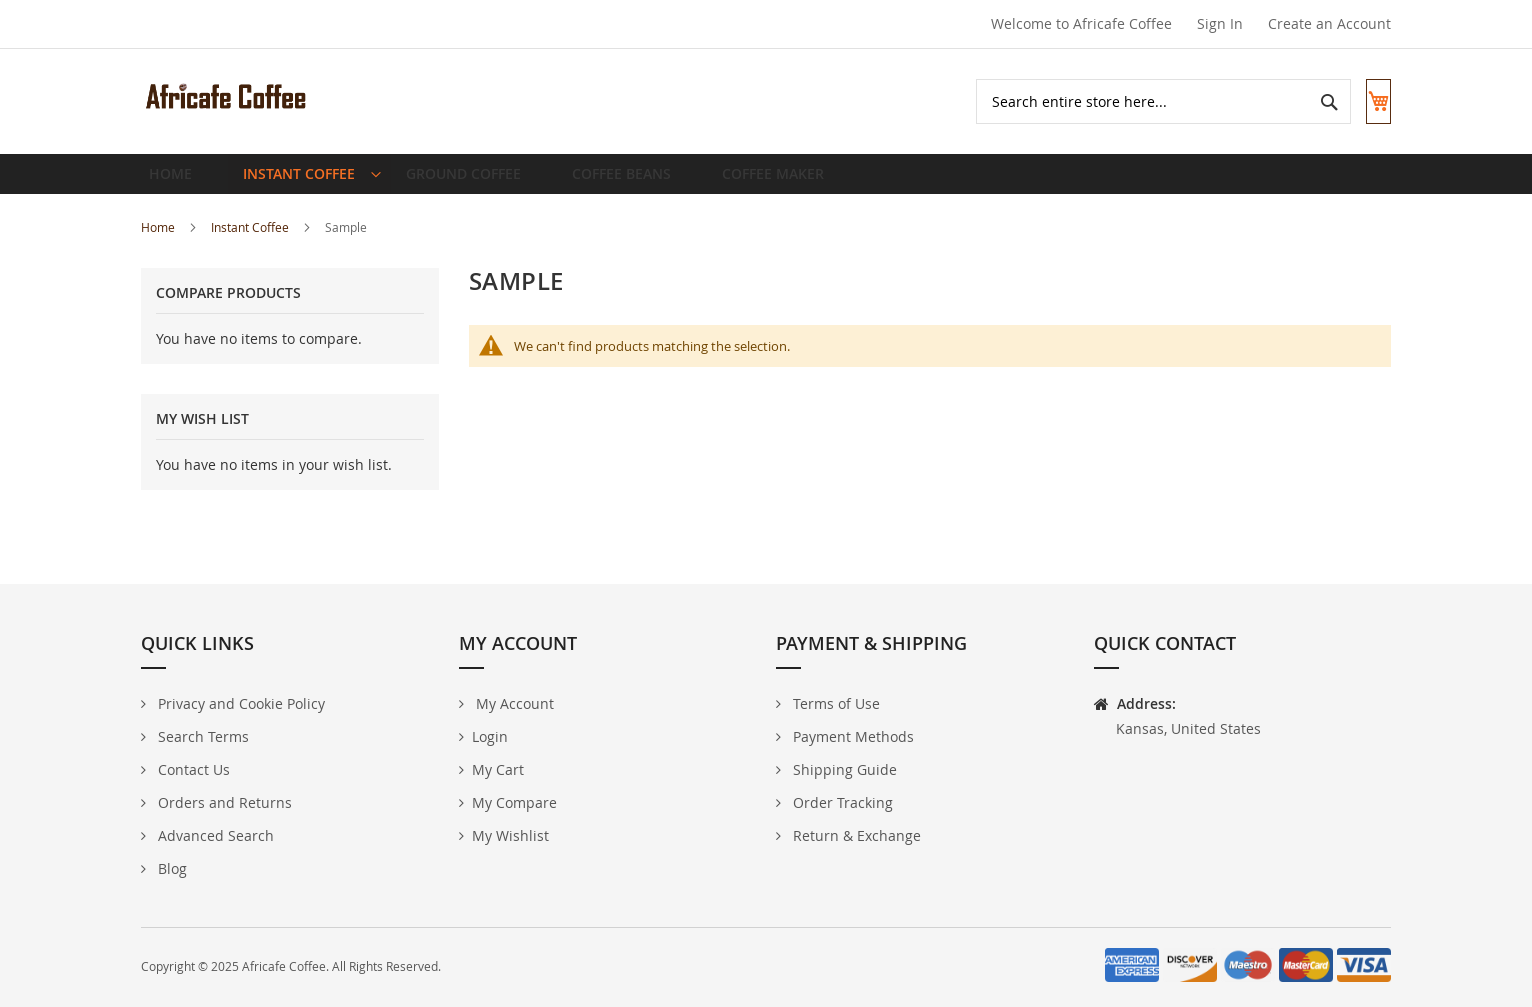 The width and height of the screenshot is (1532, 1007). I want to click on Advanced Search, so click(214, 835).